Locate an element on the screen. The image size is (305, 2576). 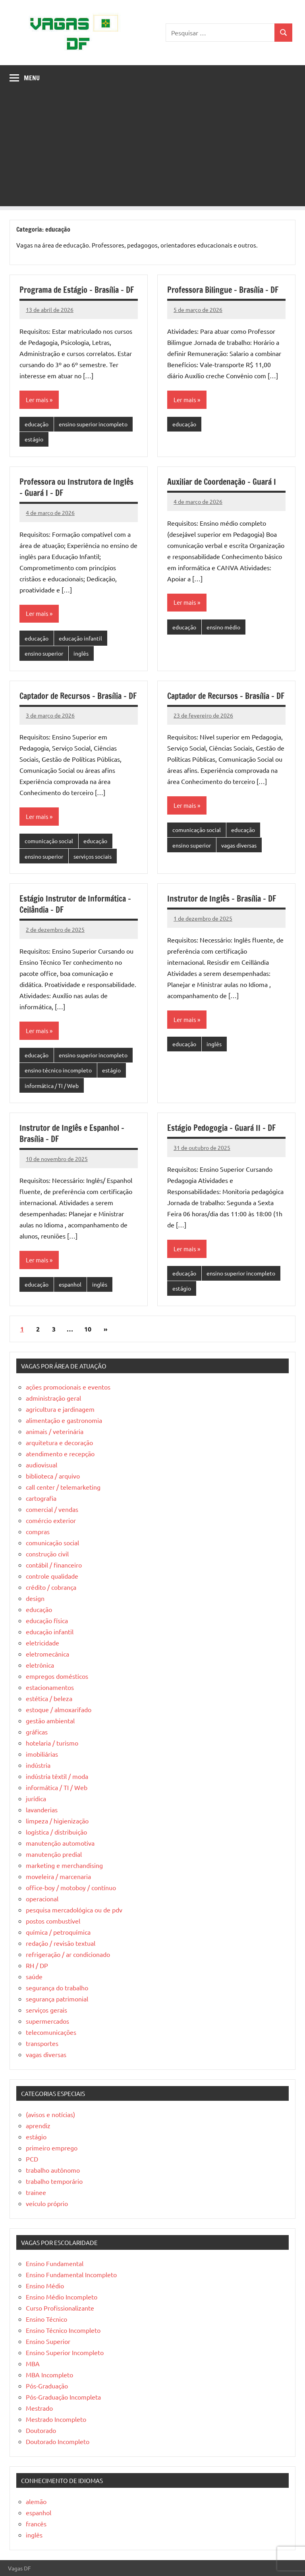
agricultura e jardinagem is located at coordinates (60, 1409).